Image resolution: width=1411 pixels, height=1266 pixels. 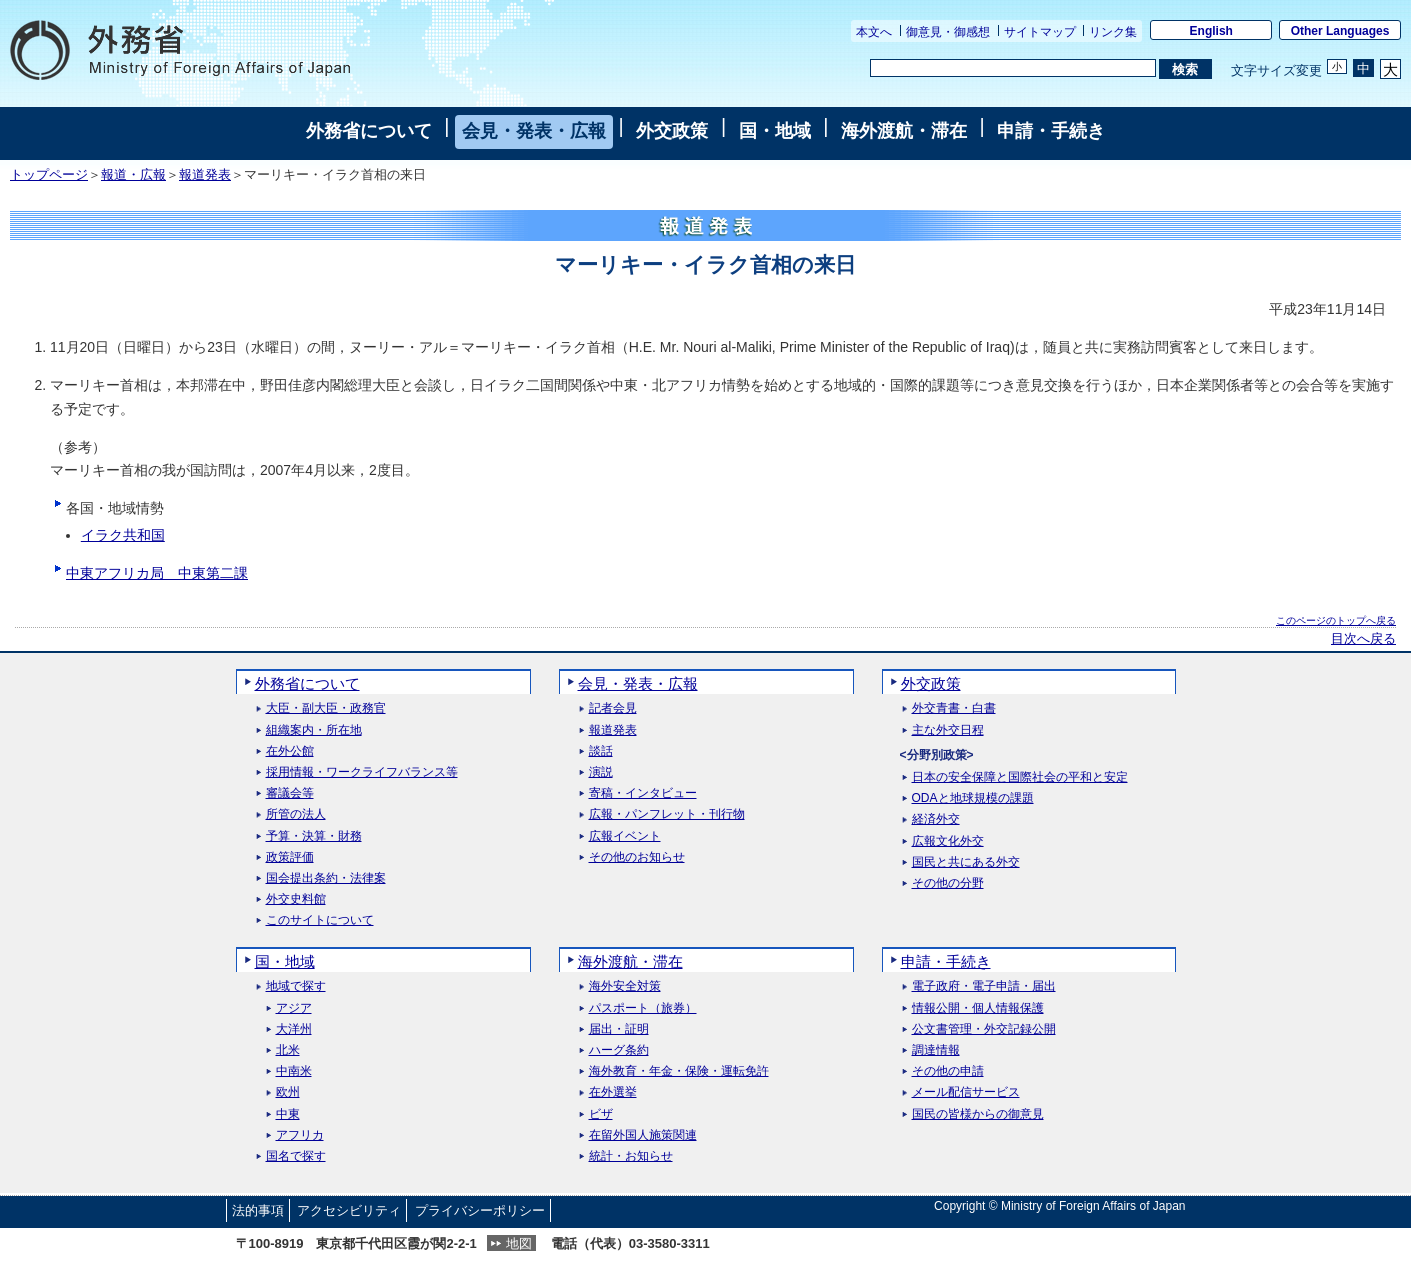 I want to click on English, so click(x=1211, y=31).